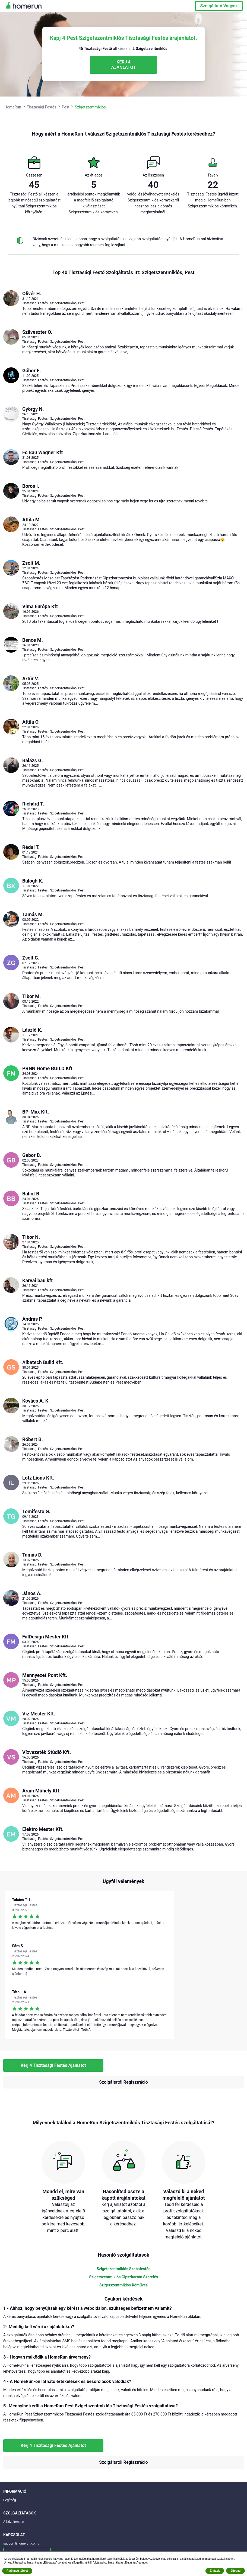  Describe the element at coordinates (9, 2500) in the screenshot. I see `Segítség` at that location.